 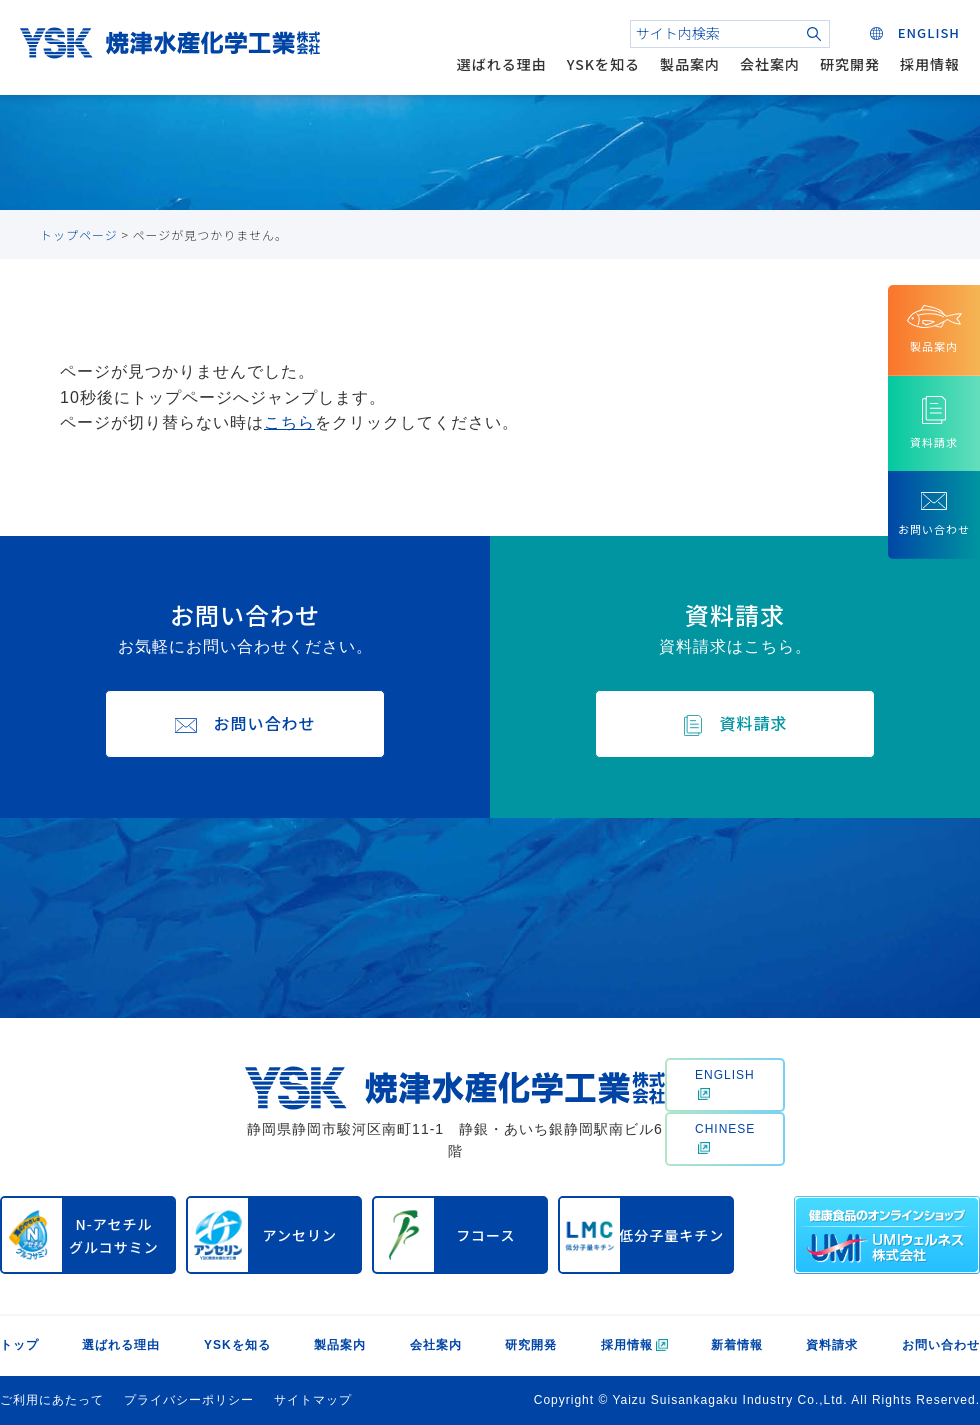 I want to click on サイトマップ, so click(x=313, y=1400).